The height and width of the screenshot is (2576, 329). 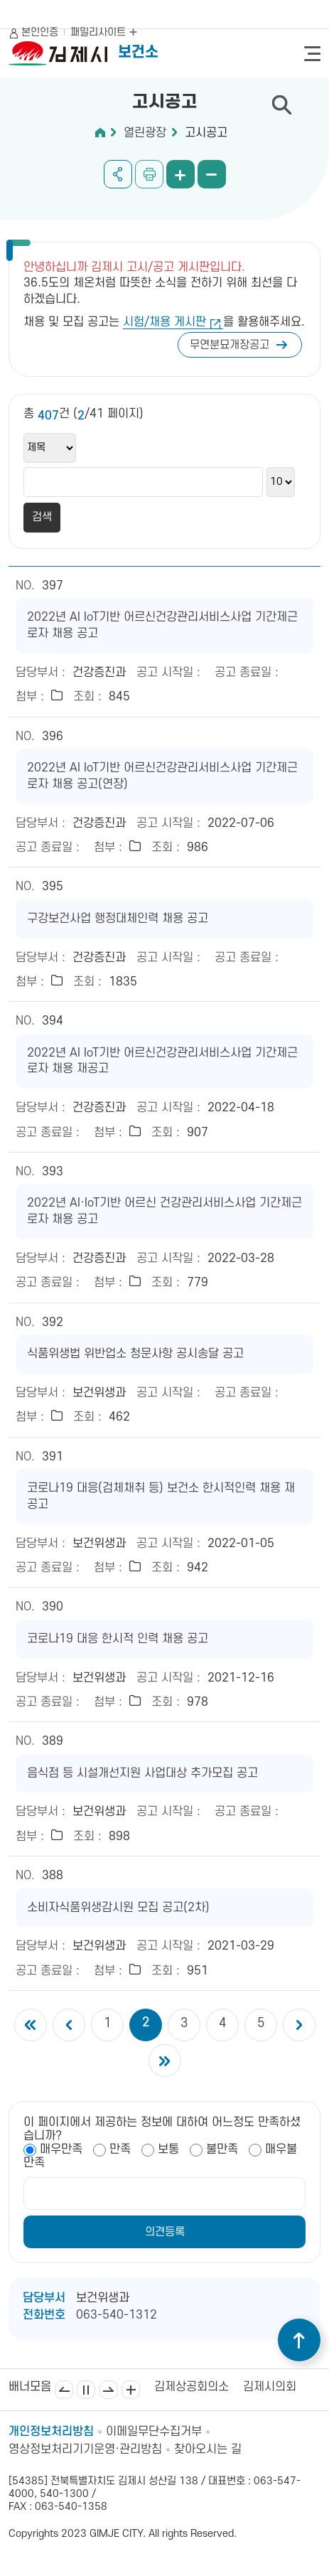 What do you see at coordinates (208, 2449) in the screenshot?
I see `찾아오시는 길` at bounding box center [208, 2449].